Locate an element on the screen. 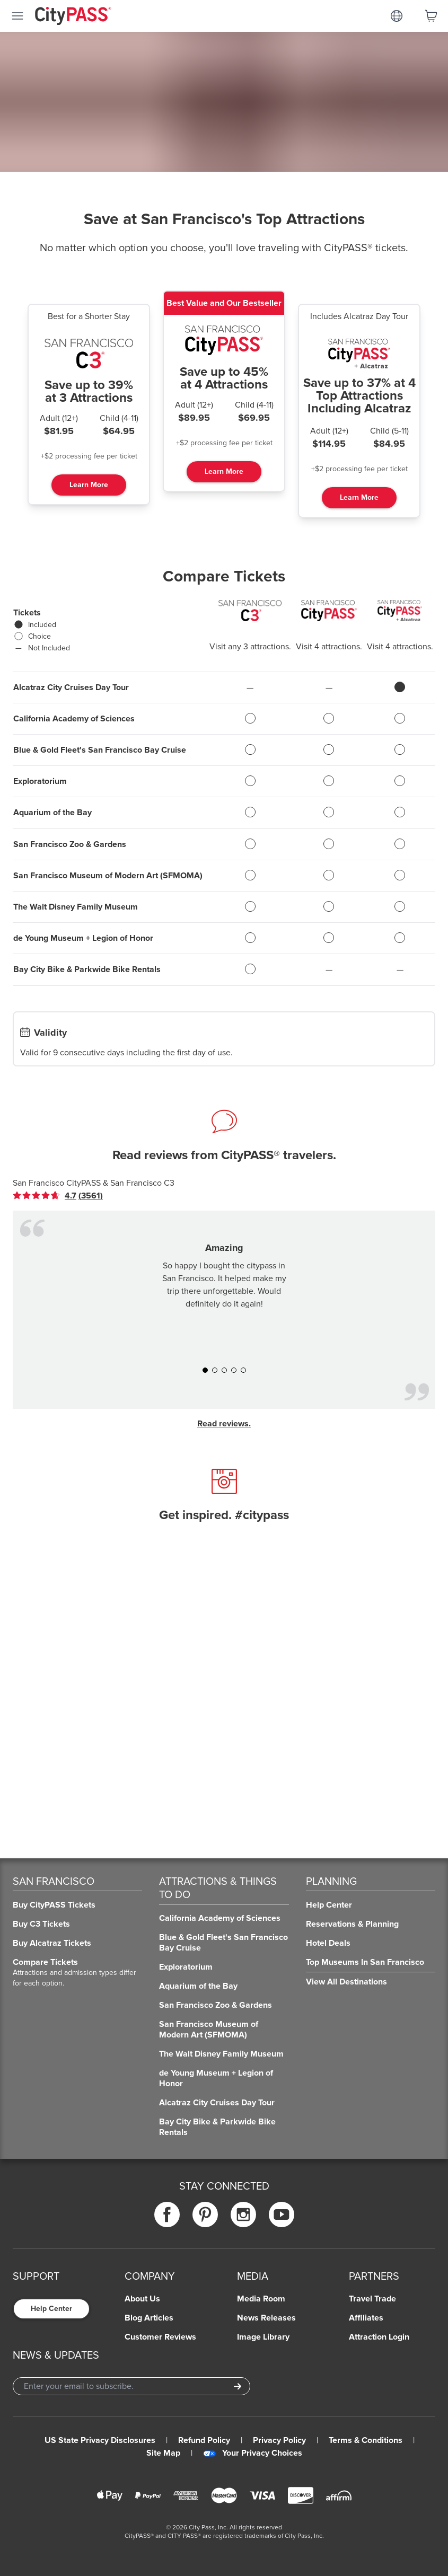  About Us is located at coordinates (142, 2298).